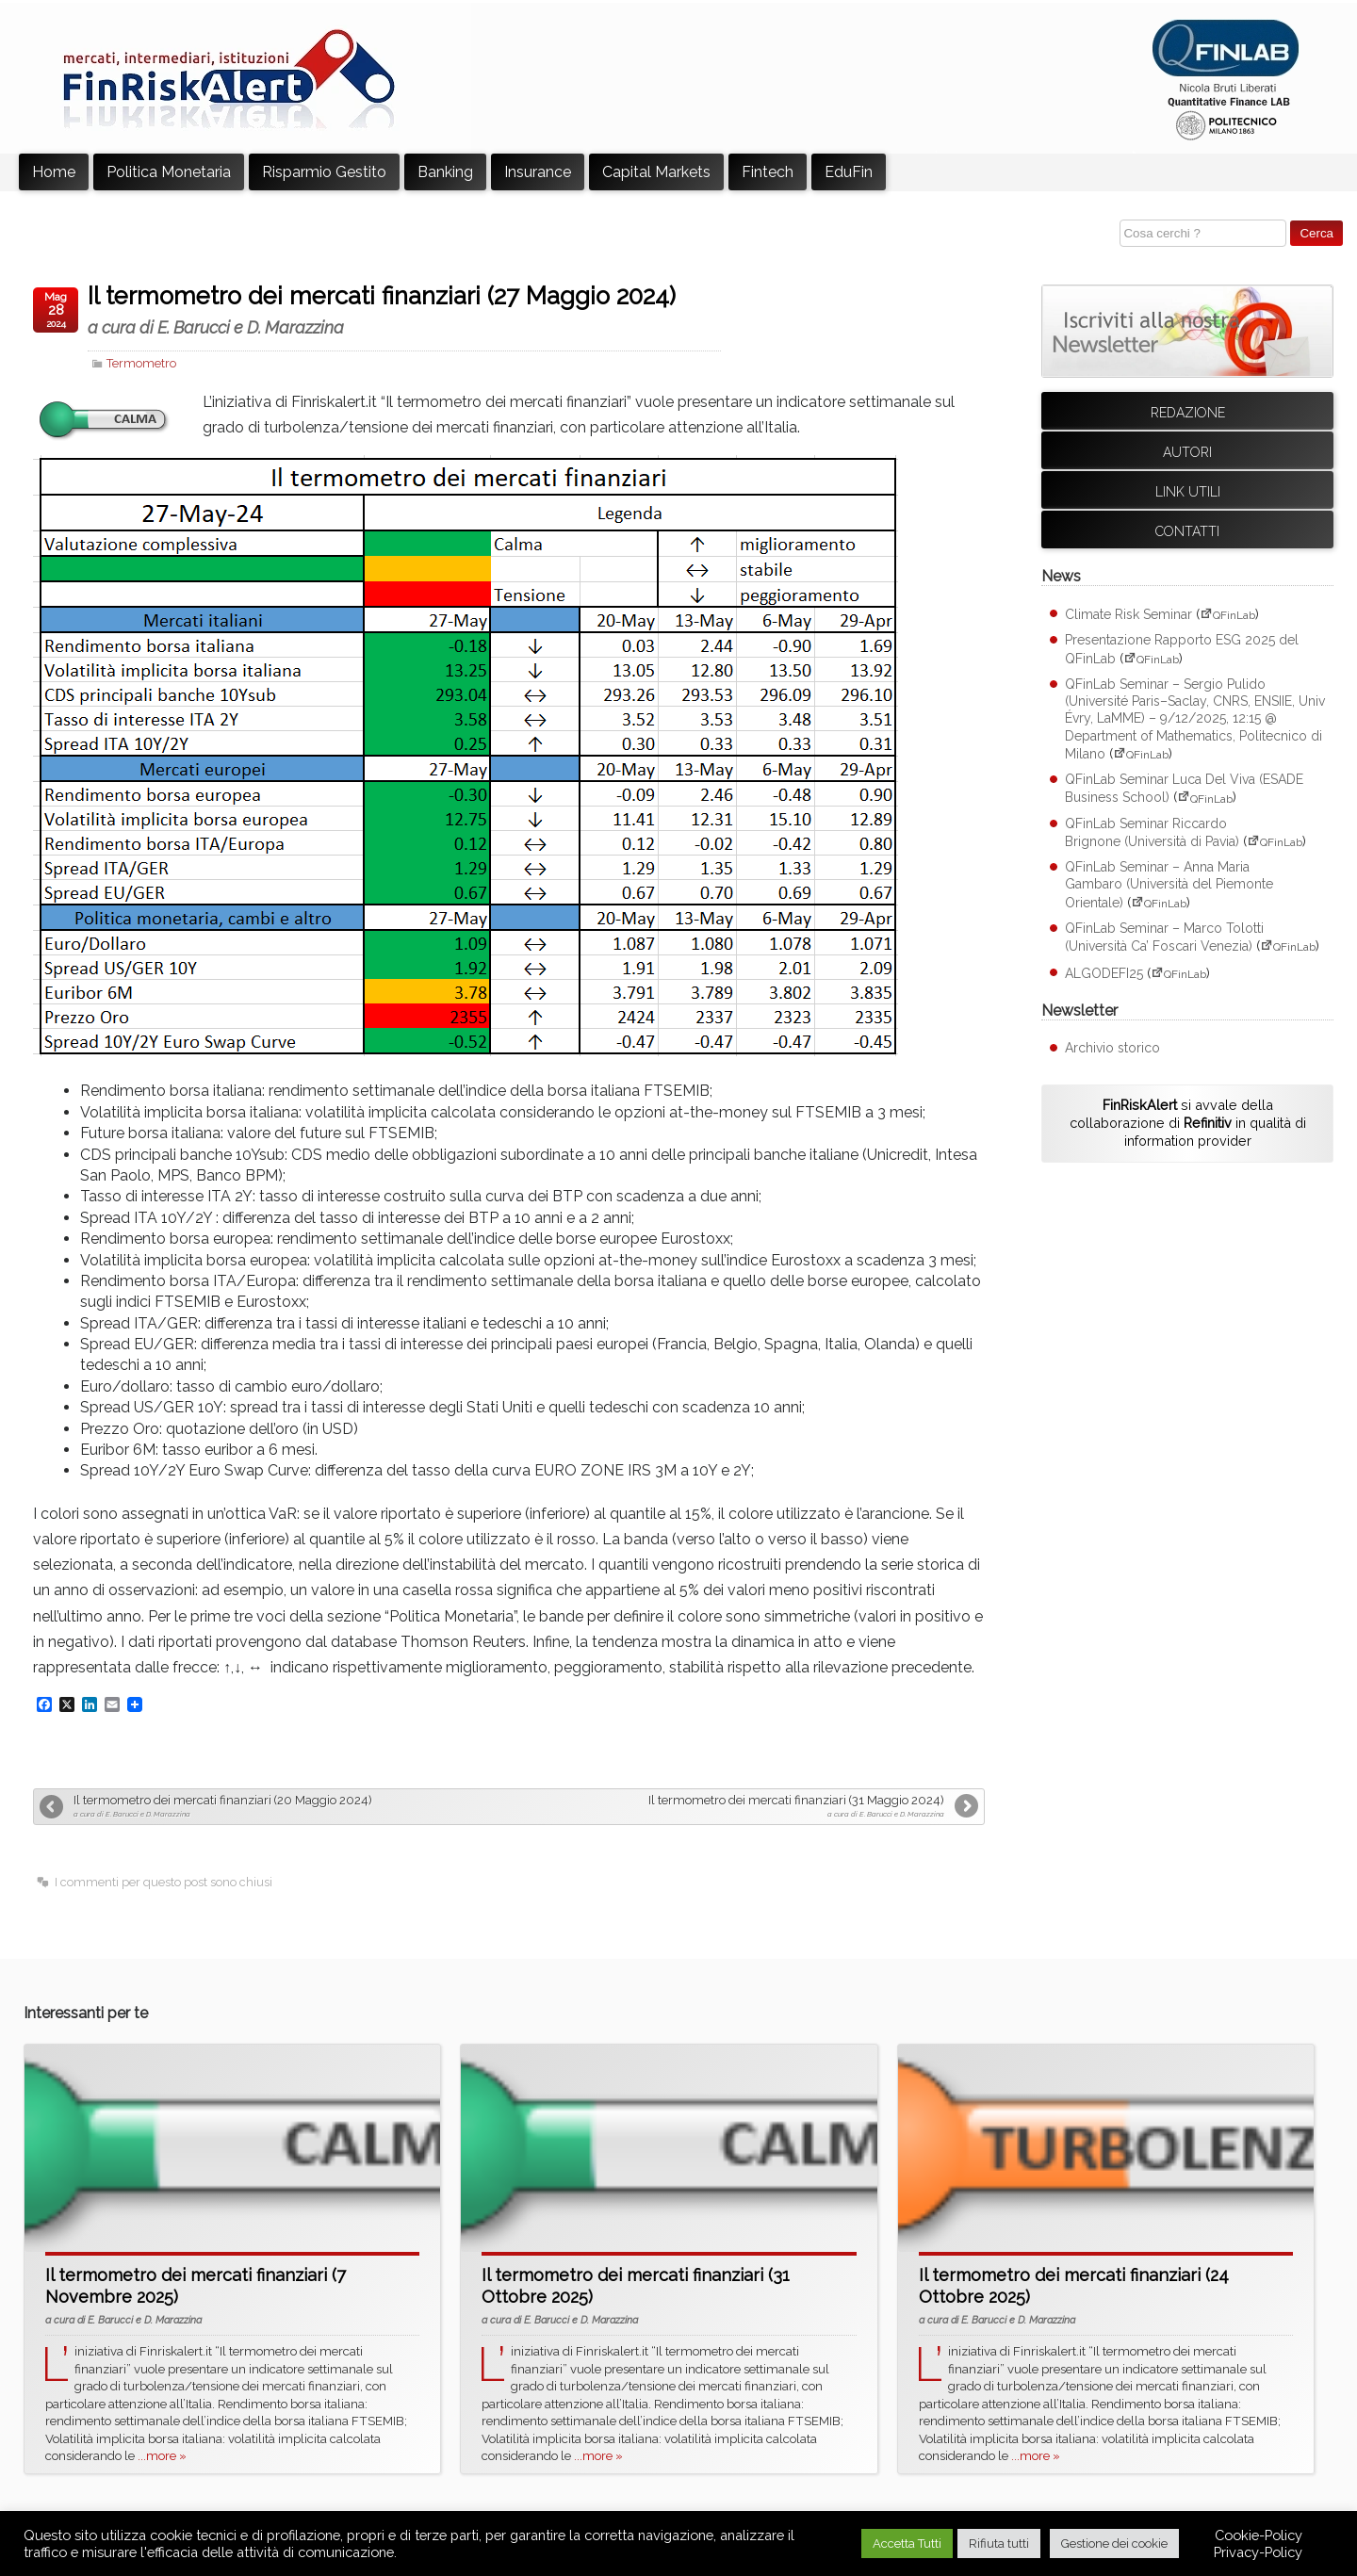 The width and height of the screenshot is (1357, 2576). What do you see at coordinates (1104, 973) in the screenshot?
I see `ALGODEFI25 [ALGODEFI25 (apre su sito esterno QFinLab)]` at bounding box center [1104, 973].